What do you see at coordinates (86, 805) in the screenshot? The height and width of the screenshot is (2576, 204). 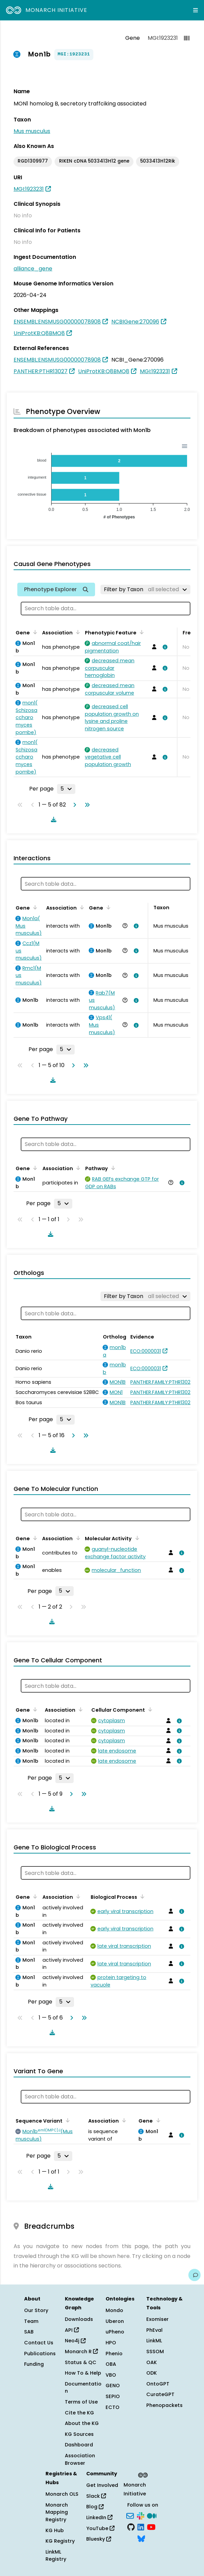 I see `[Go to last page]` at bounding box center [86, 805].